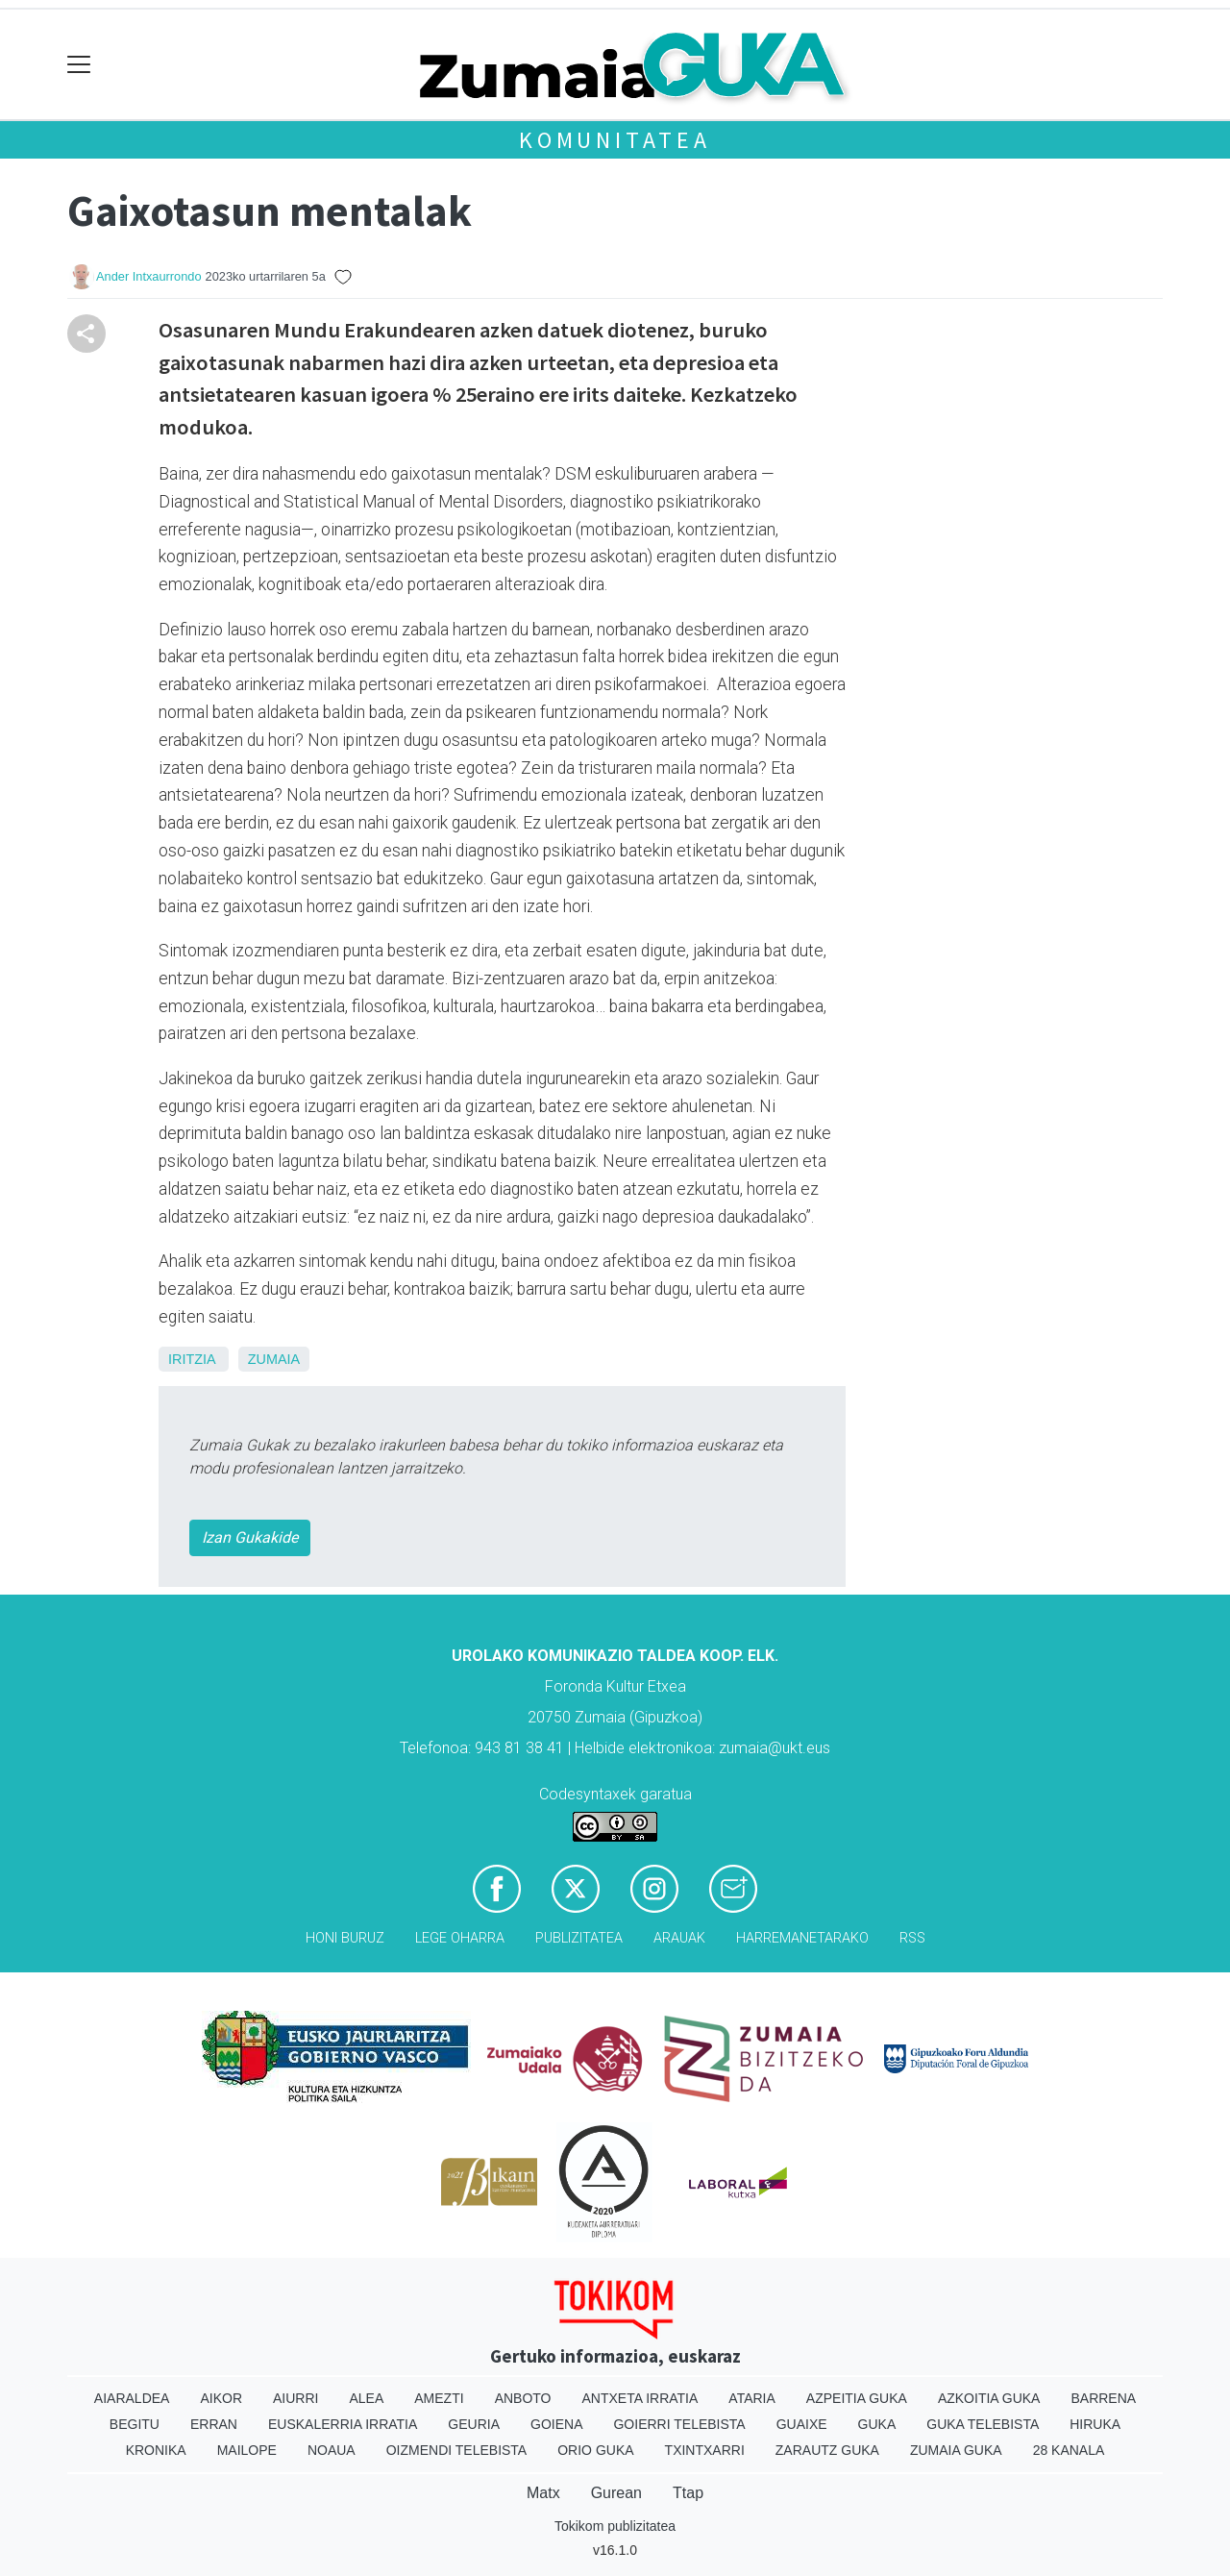 Image resolution: width=1230 pixels, height=2576 pixels. Describe the element at coordinates (688, 2493) in the screenshot. I see `Ttap` at that location.